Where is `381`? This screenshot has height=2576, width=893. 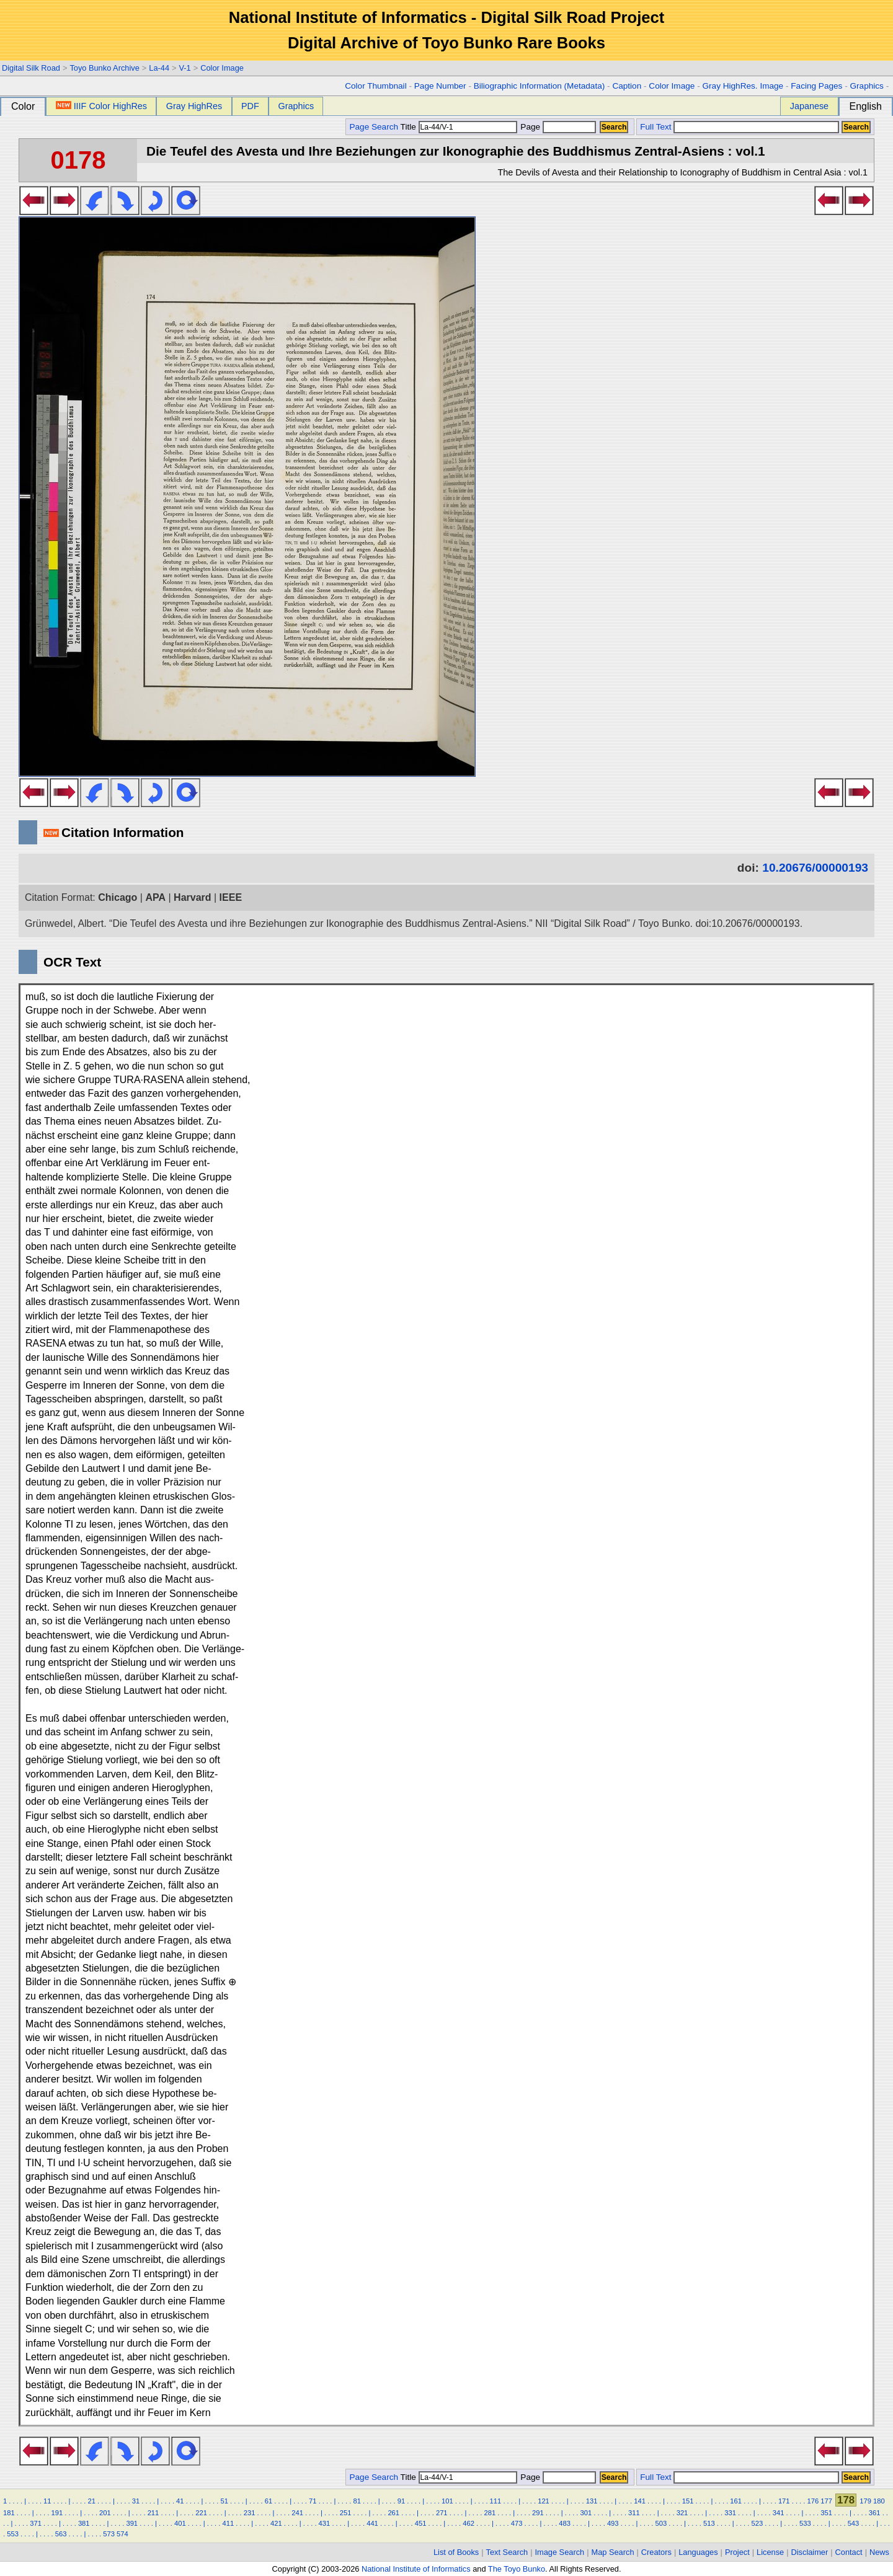
381 is located at coordinates (84, 2523).